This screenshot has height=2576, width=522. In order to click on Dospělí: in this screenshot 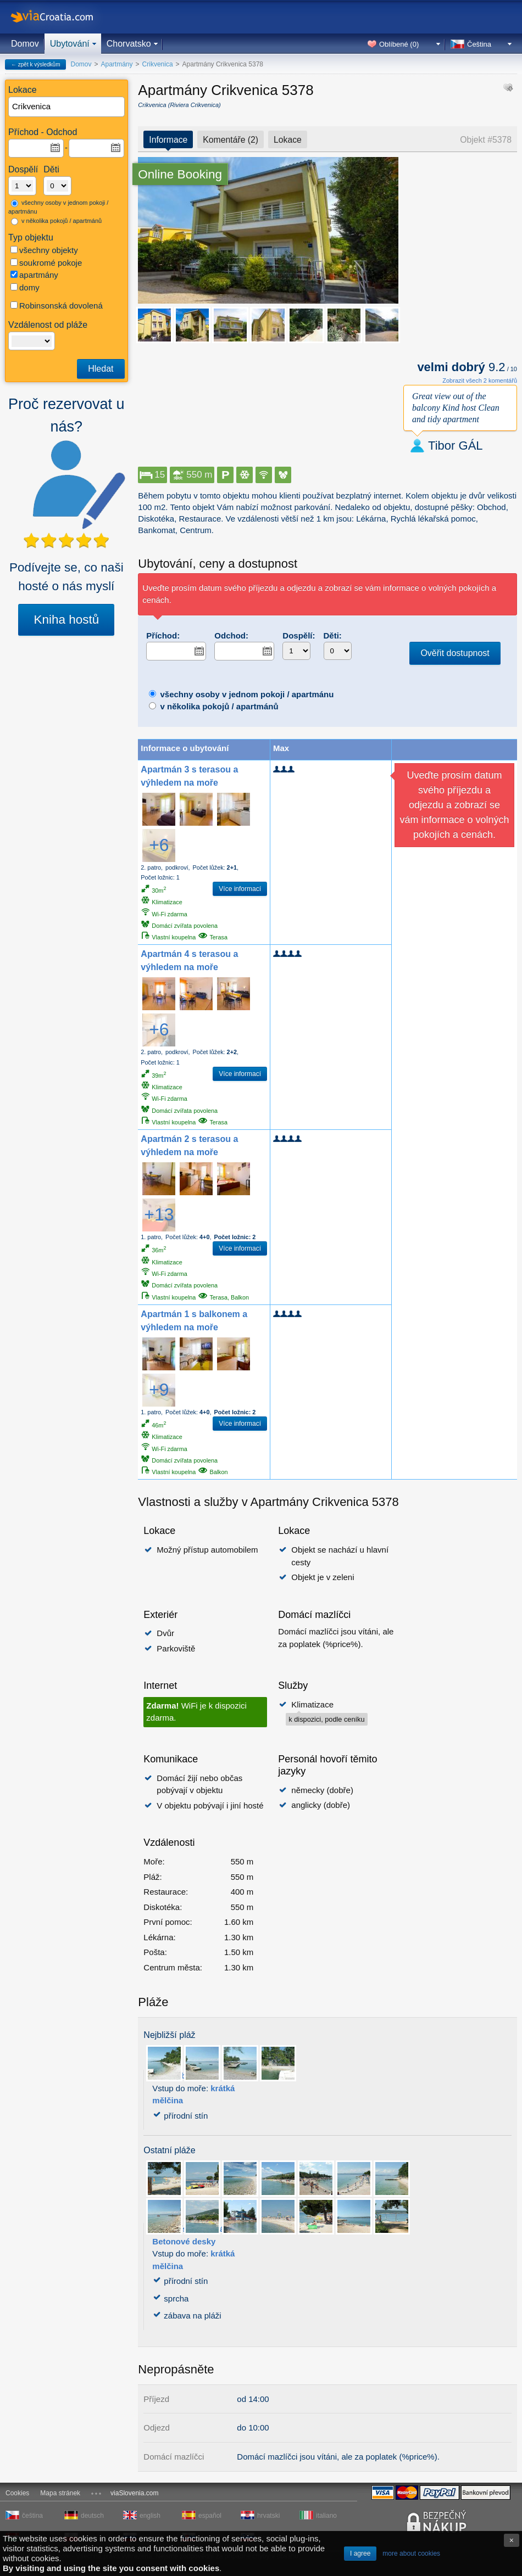, I will do `click(298, 635)`.